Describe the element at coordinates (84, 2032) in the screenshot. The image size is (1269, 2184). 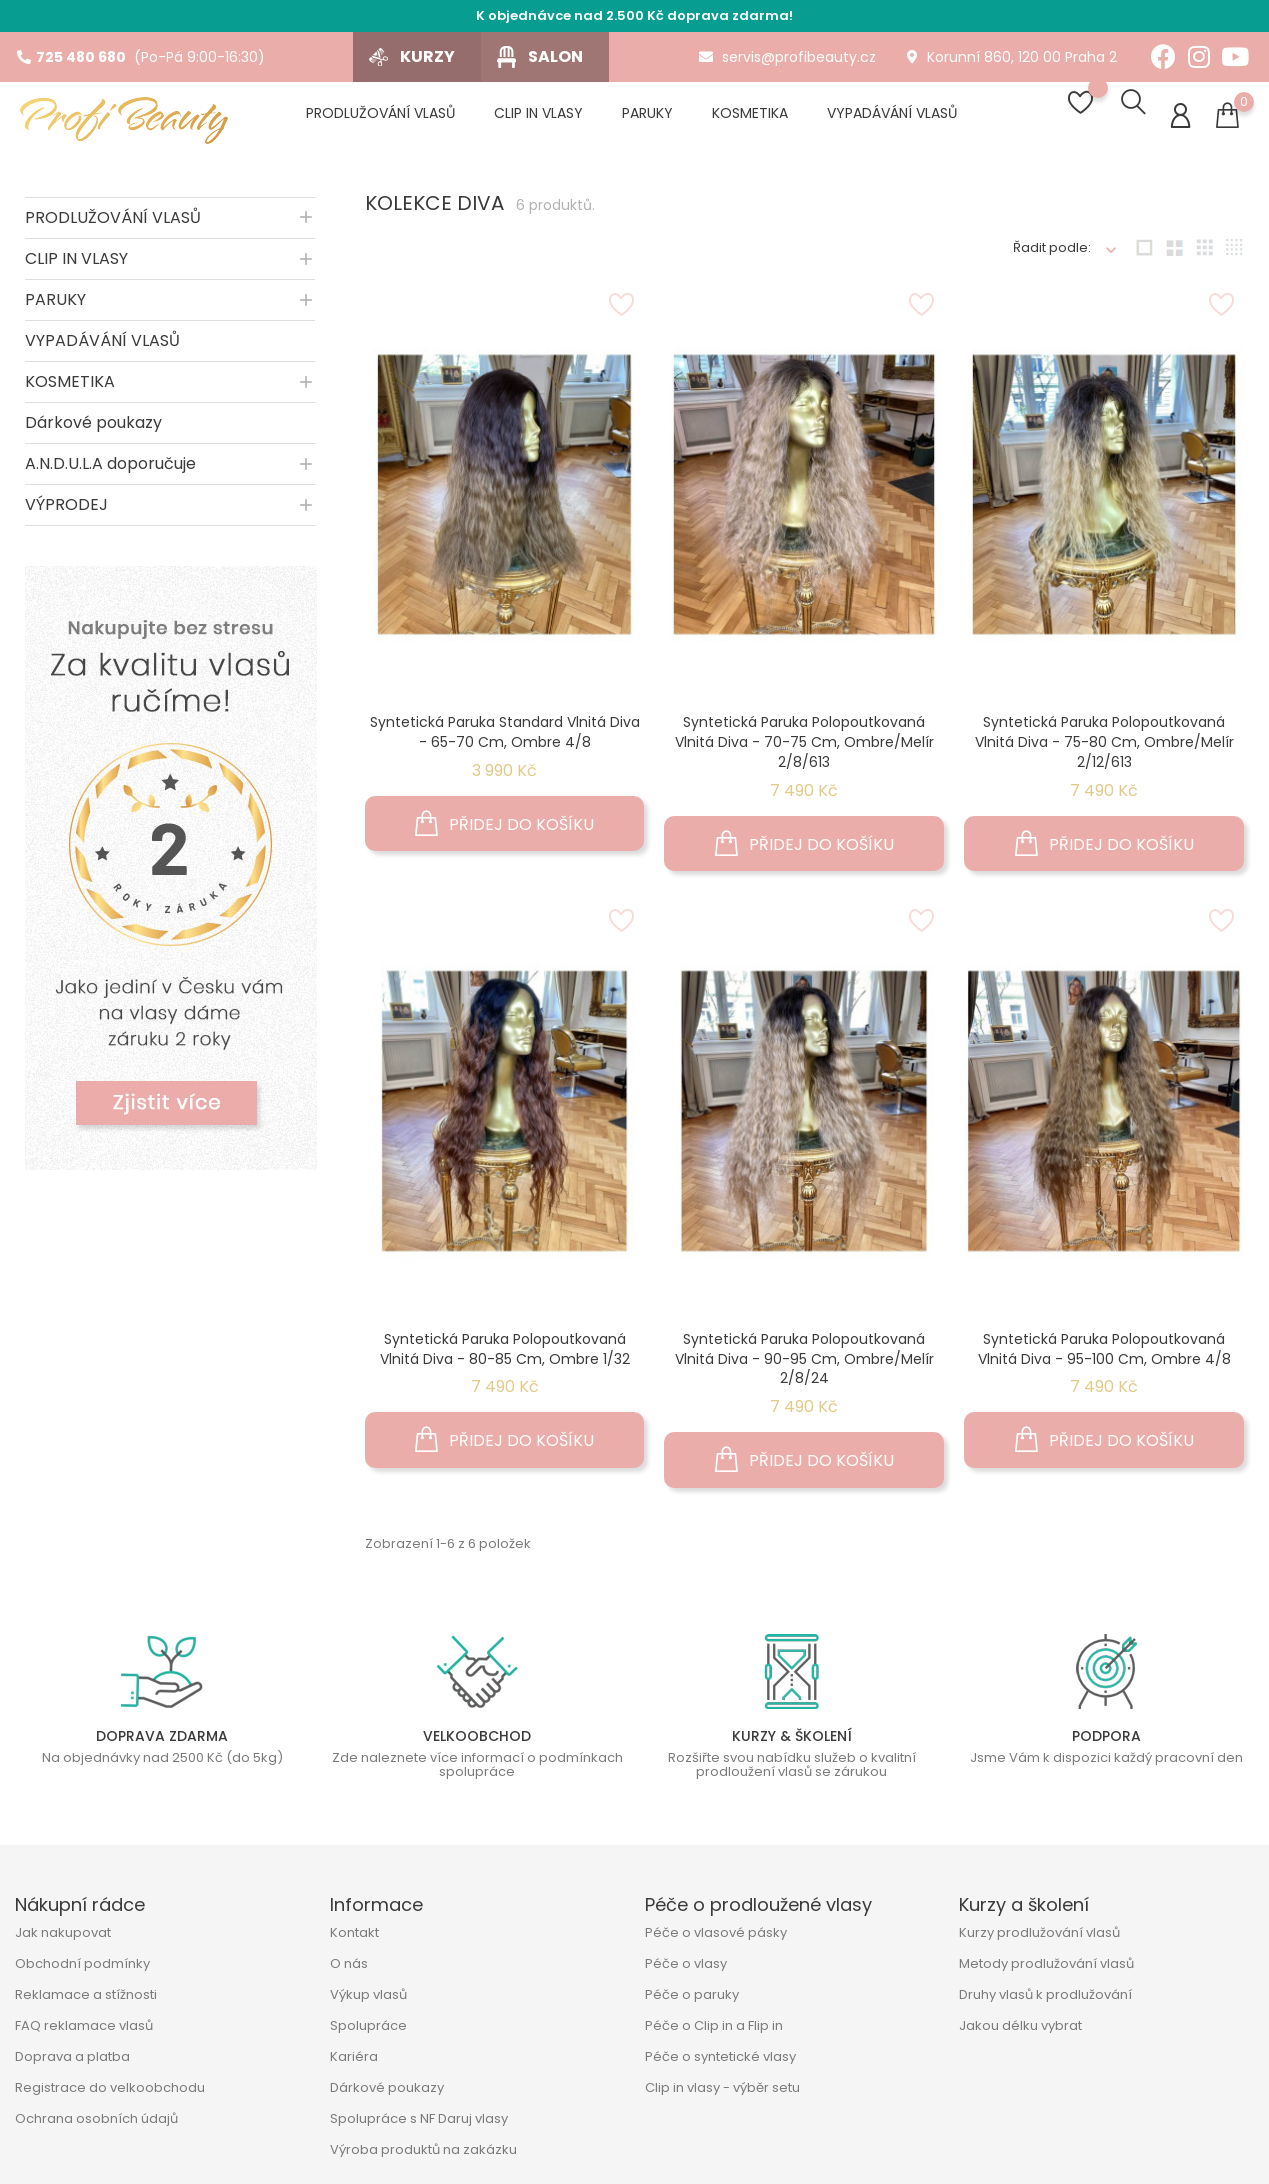
I see `FAQ reklamace vlasů` at that location.